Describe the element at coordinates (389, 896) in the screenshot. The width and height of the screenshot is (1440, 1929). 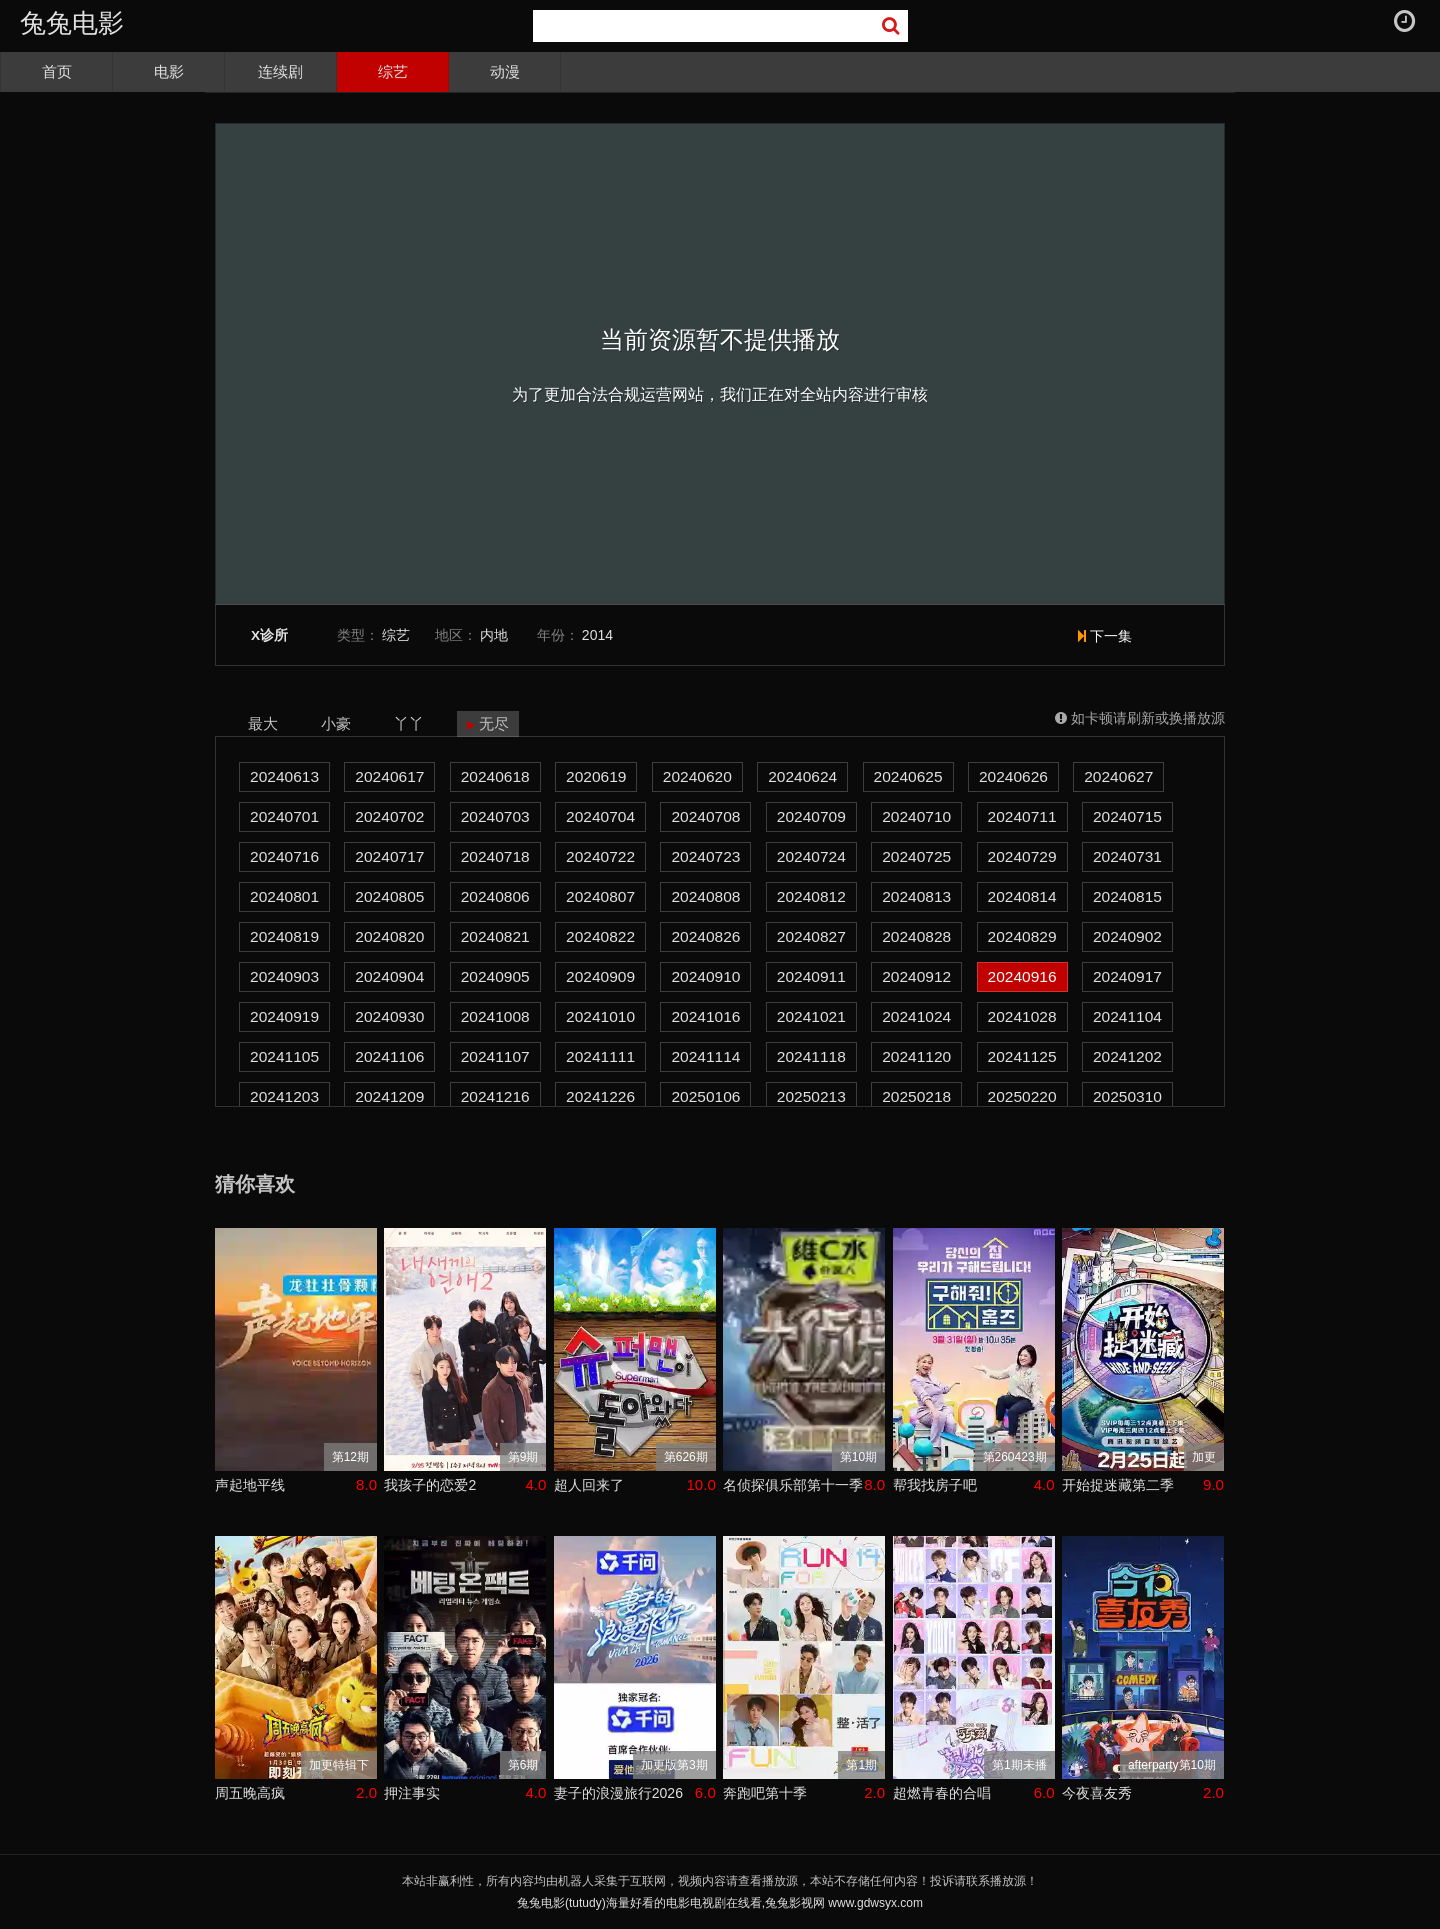
I see `20240805` at that location.